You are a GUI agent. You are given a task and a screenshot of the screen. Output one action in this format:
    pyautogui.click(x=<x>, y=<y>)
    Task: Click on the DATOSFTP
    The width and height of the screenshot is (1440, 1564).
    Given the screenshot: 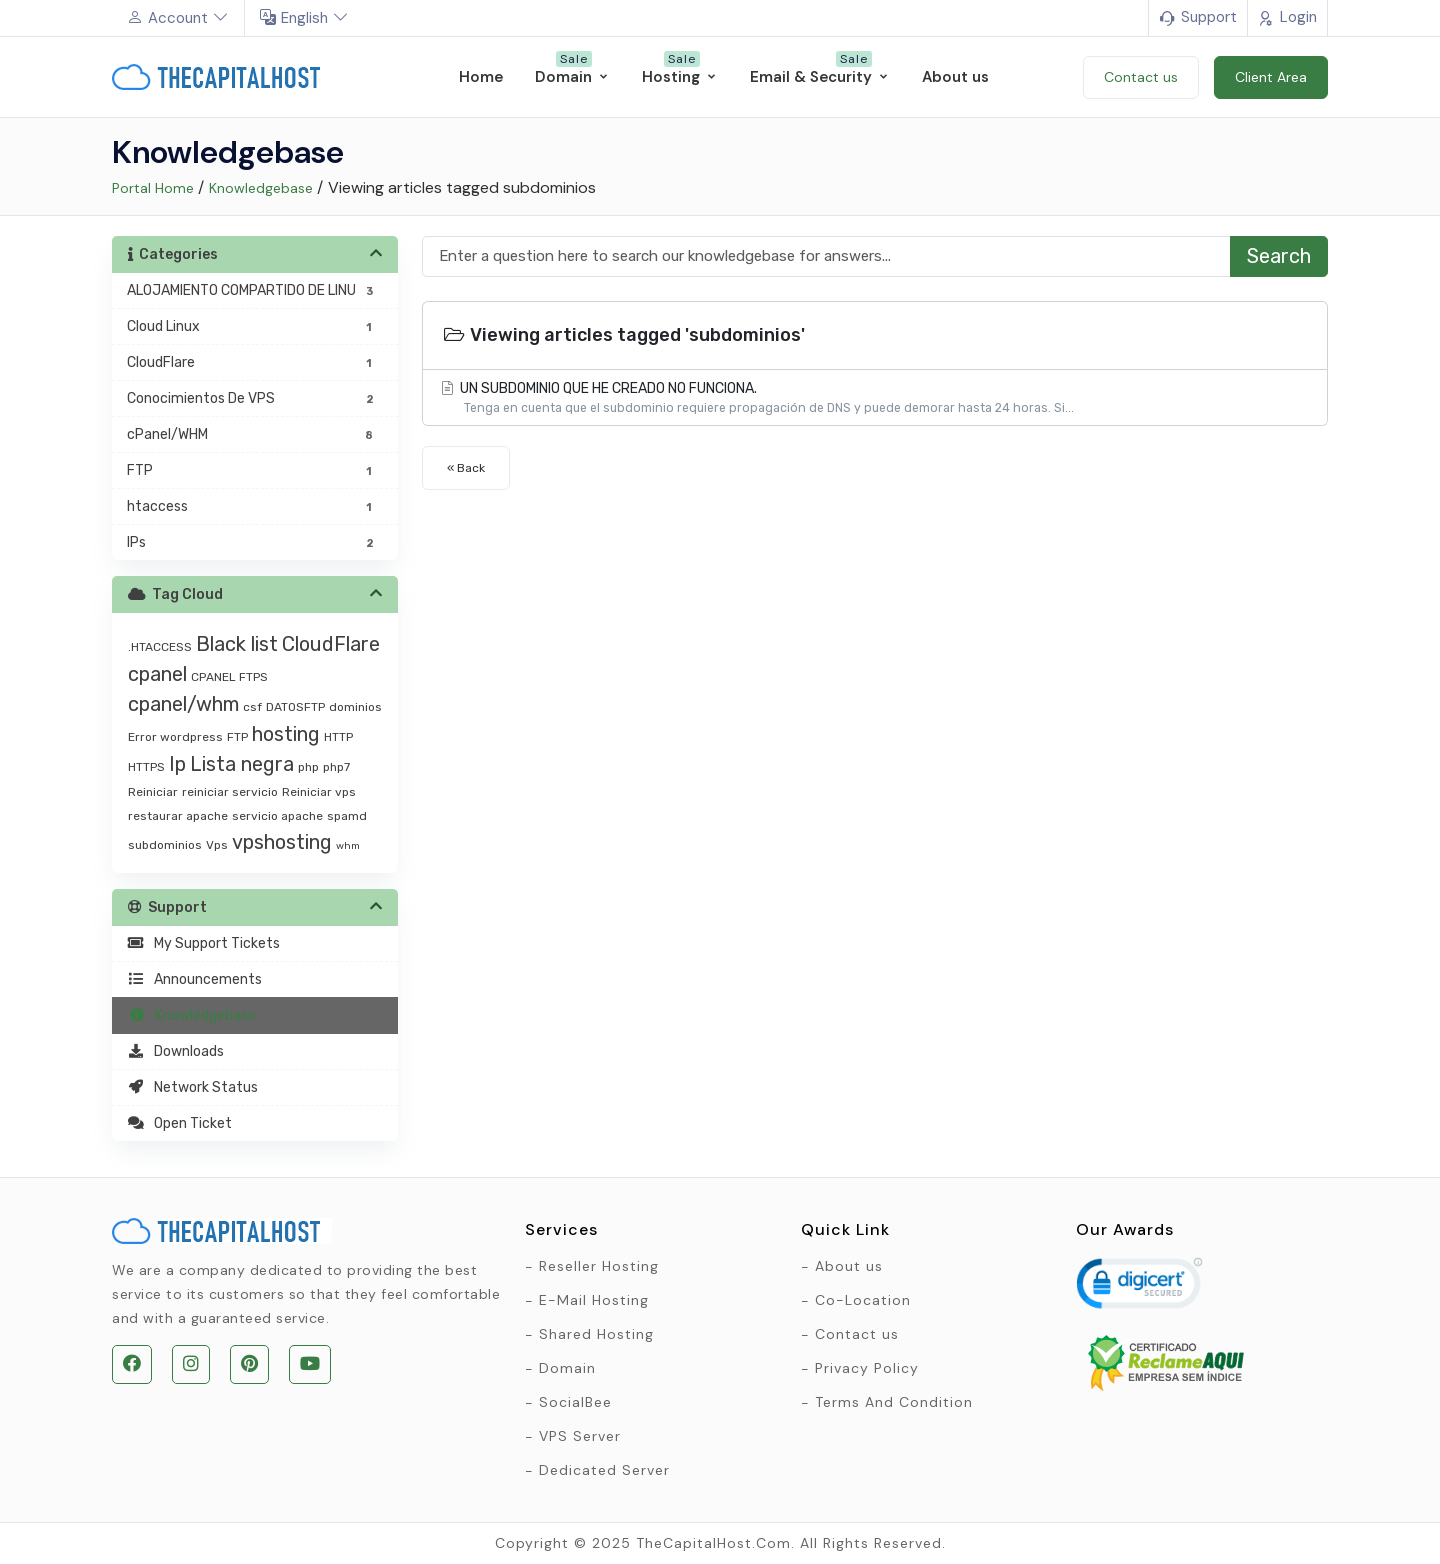 What is the action you would take?
    pyautogui.click(x=295, y=707)
    